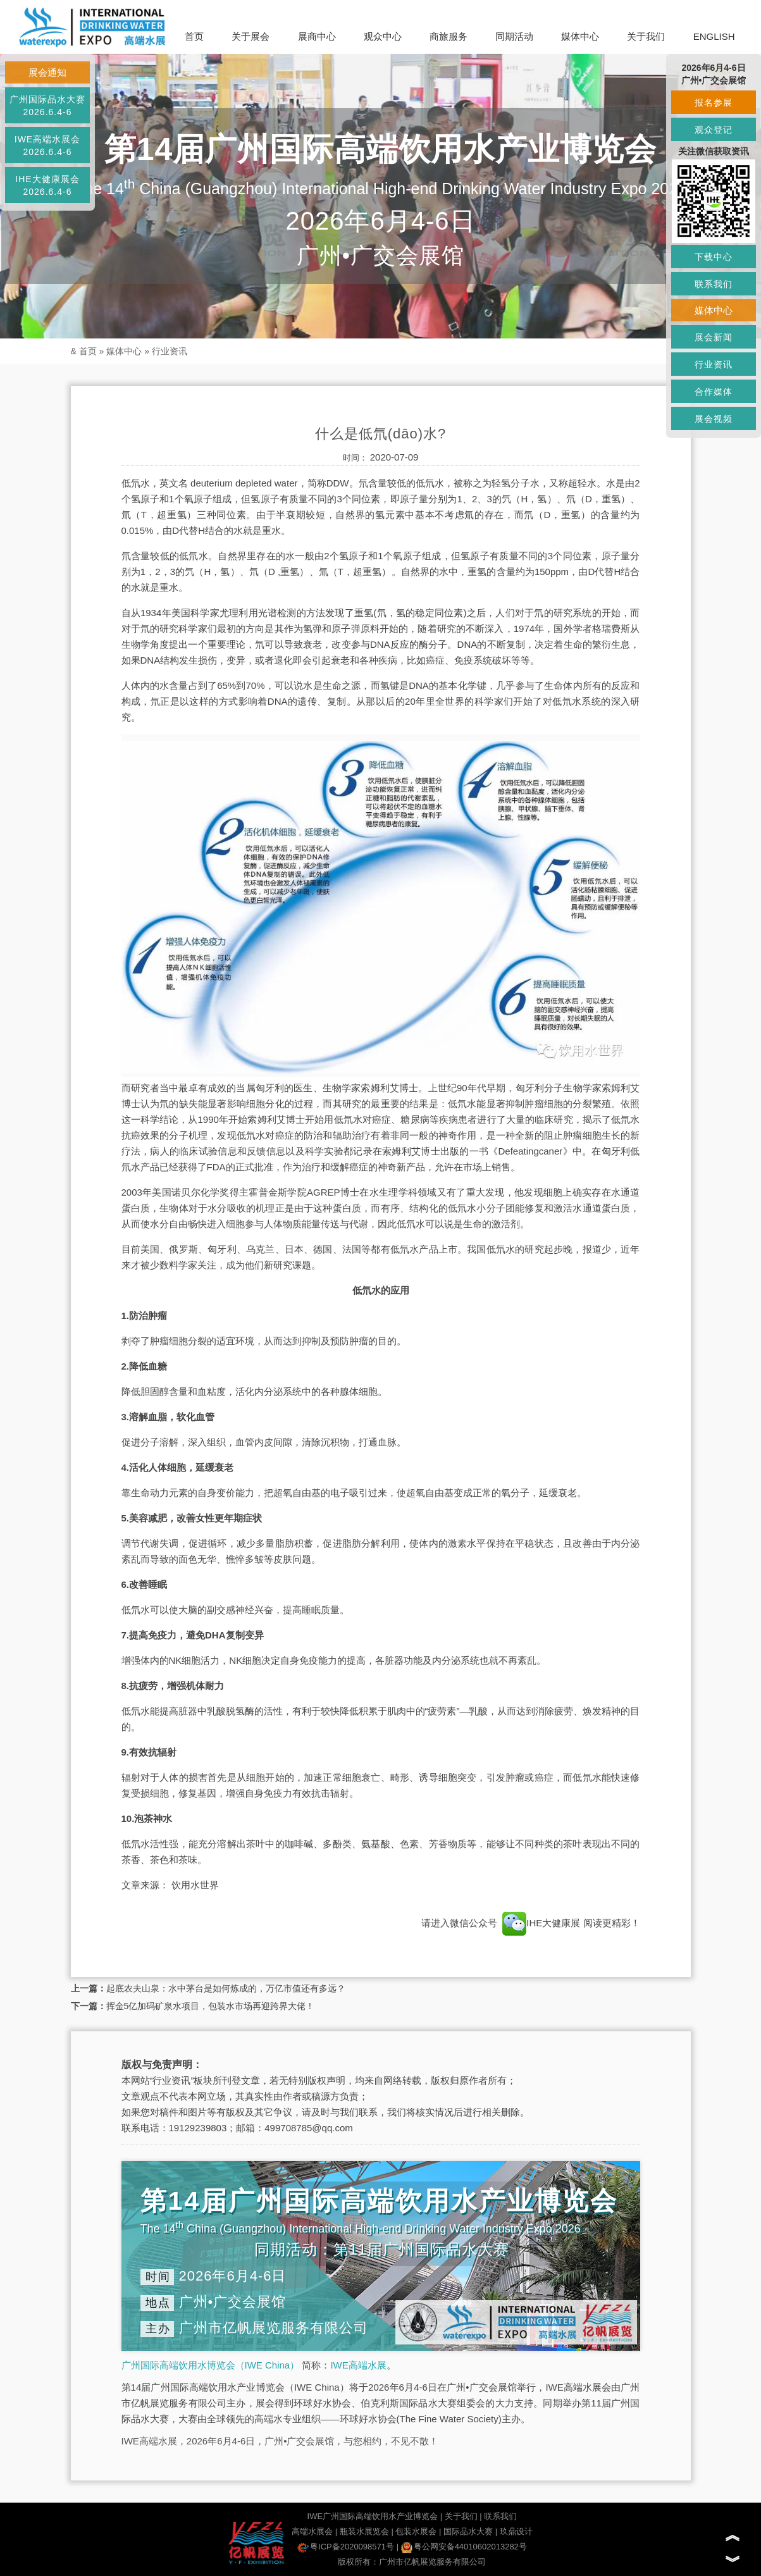 The image size is (761, 2576). I want to click on 广州国际高端饮用水博览会（IWE China）, so click(210, 2365).